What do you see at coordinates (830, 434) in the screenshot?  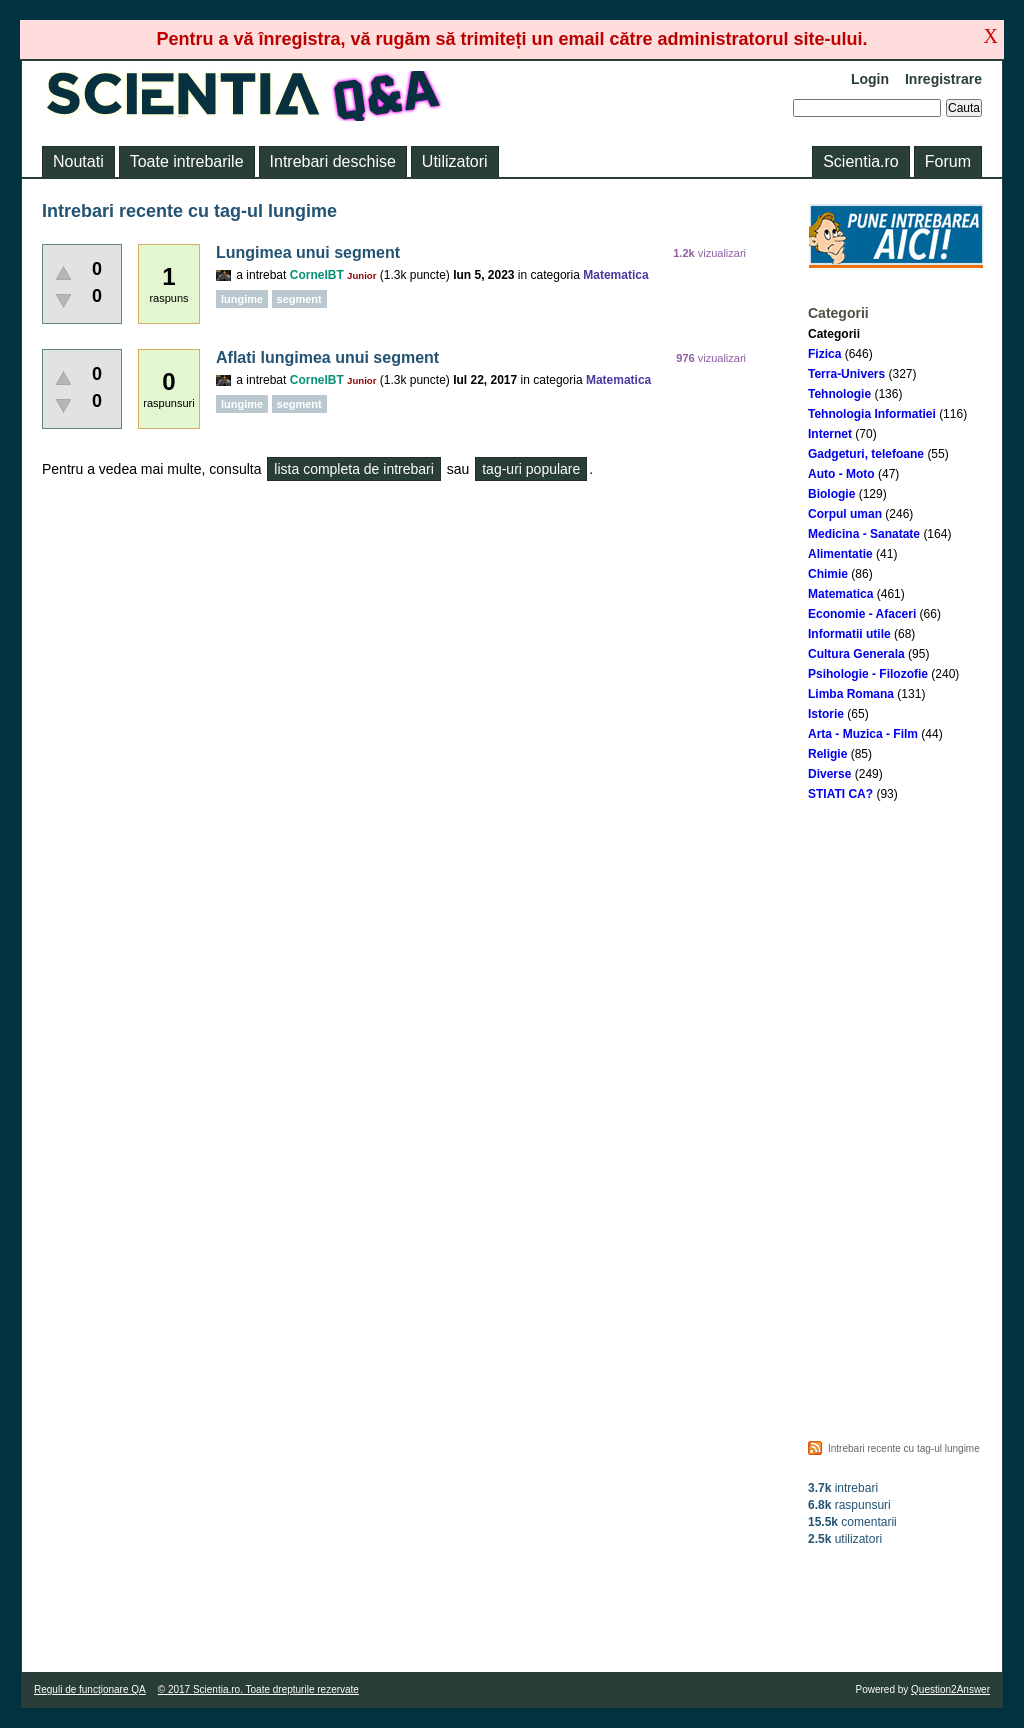 I see `Internet` at bounding box center [830, 434].